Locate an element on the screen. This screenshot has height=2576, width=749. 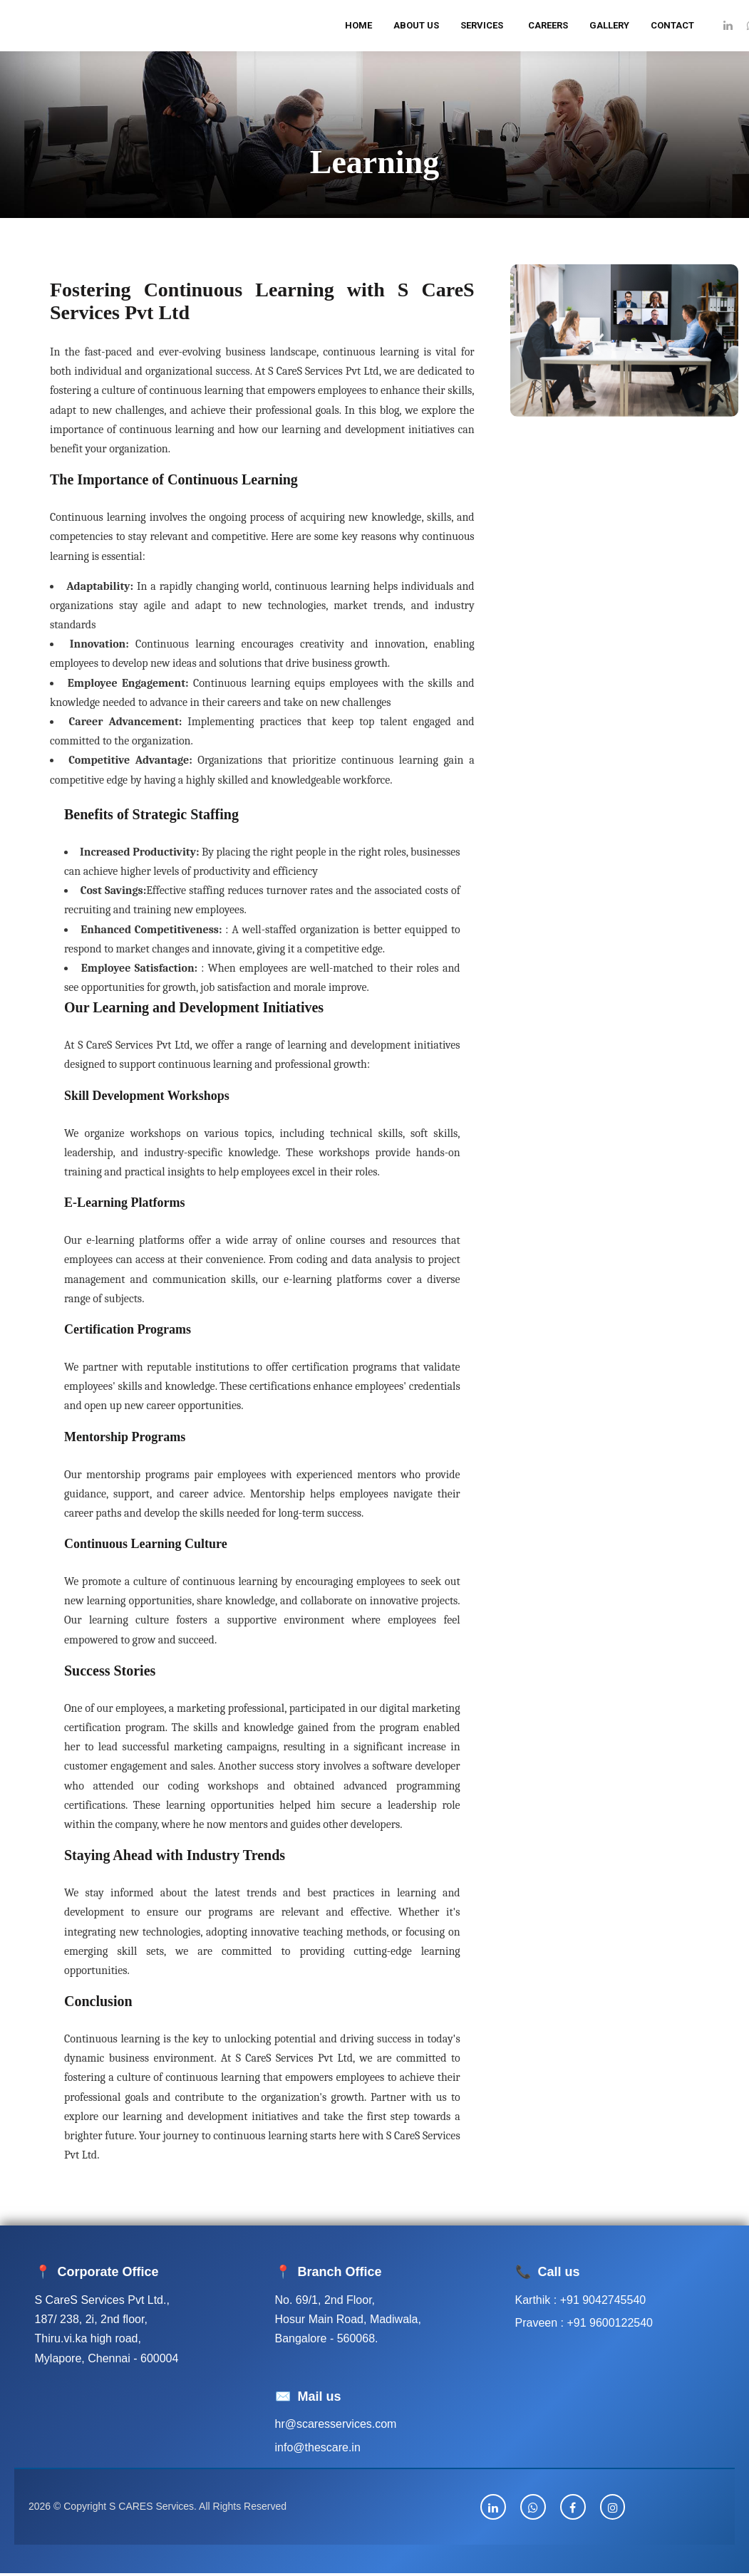
Contact is located at coordinates (672, 25).